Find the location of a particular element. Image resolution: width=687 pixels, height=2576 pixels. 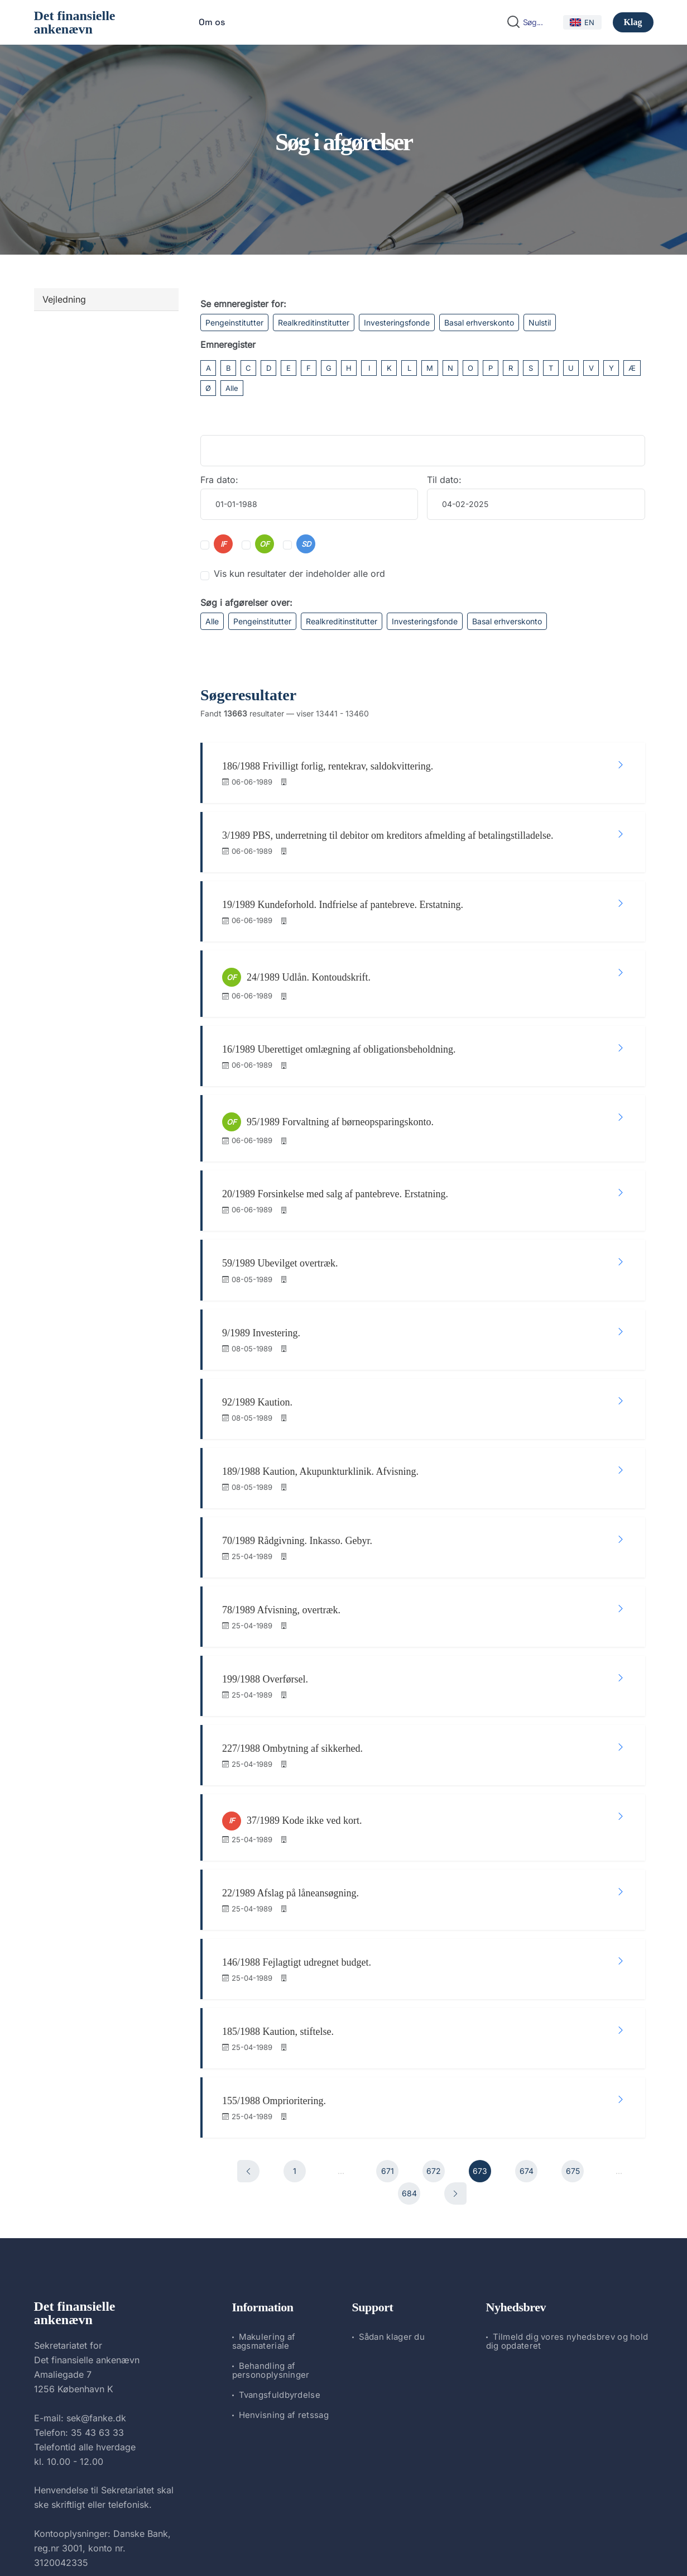

Investeringsfonde is located at coordinates (397, 322).